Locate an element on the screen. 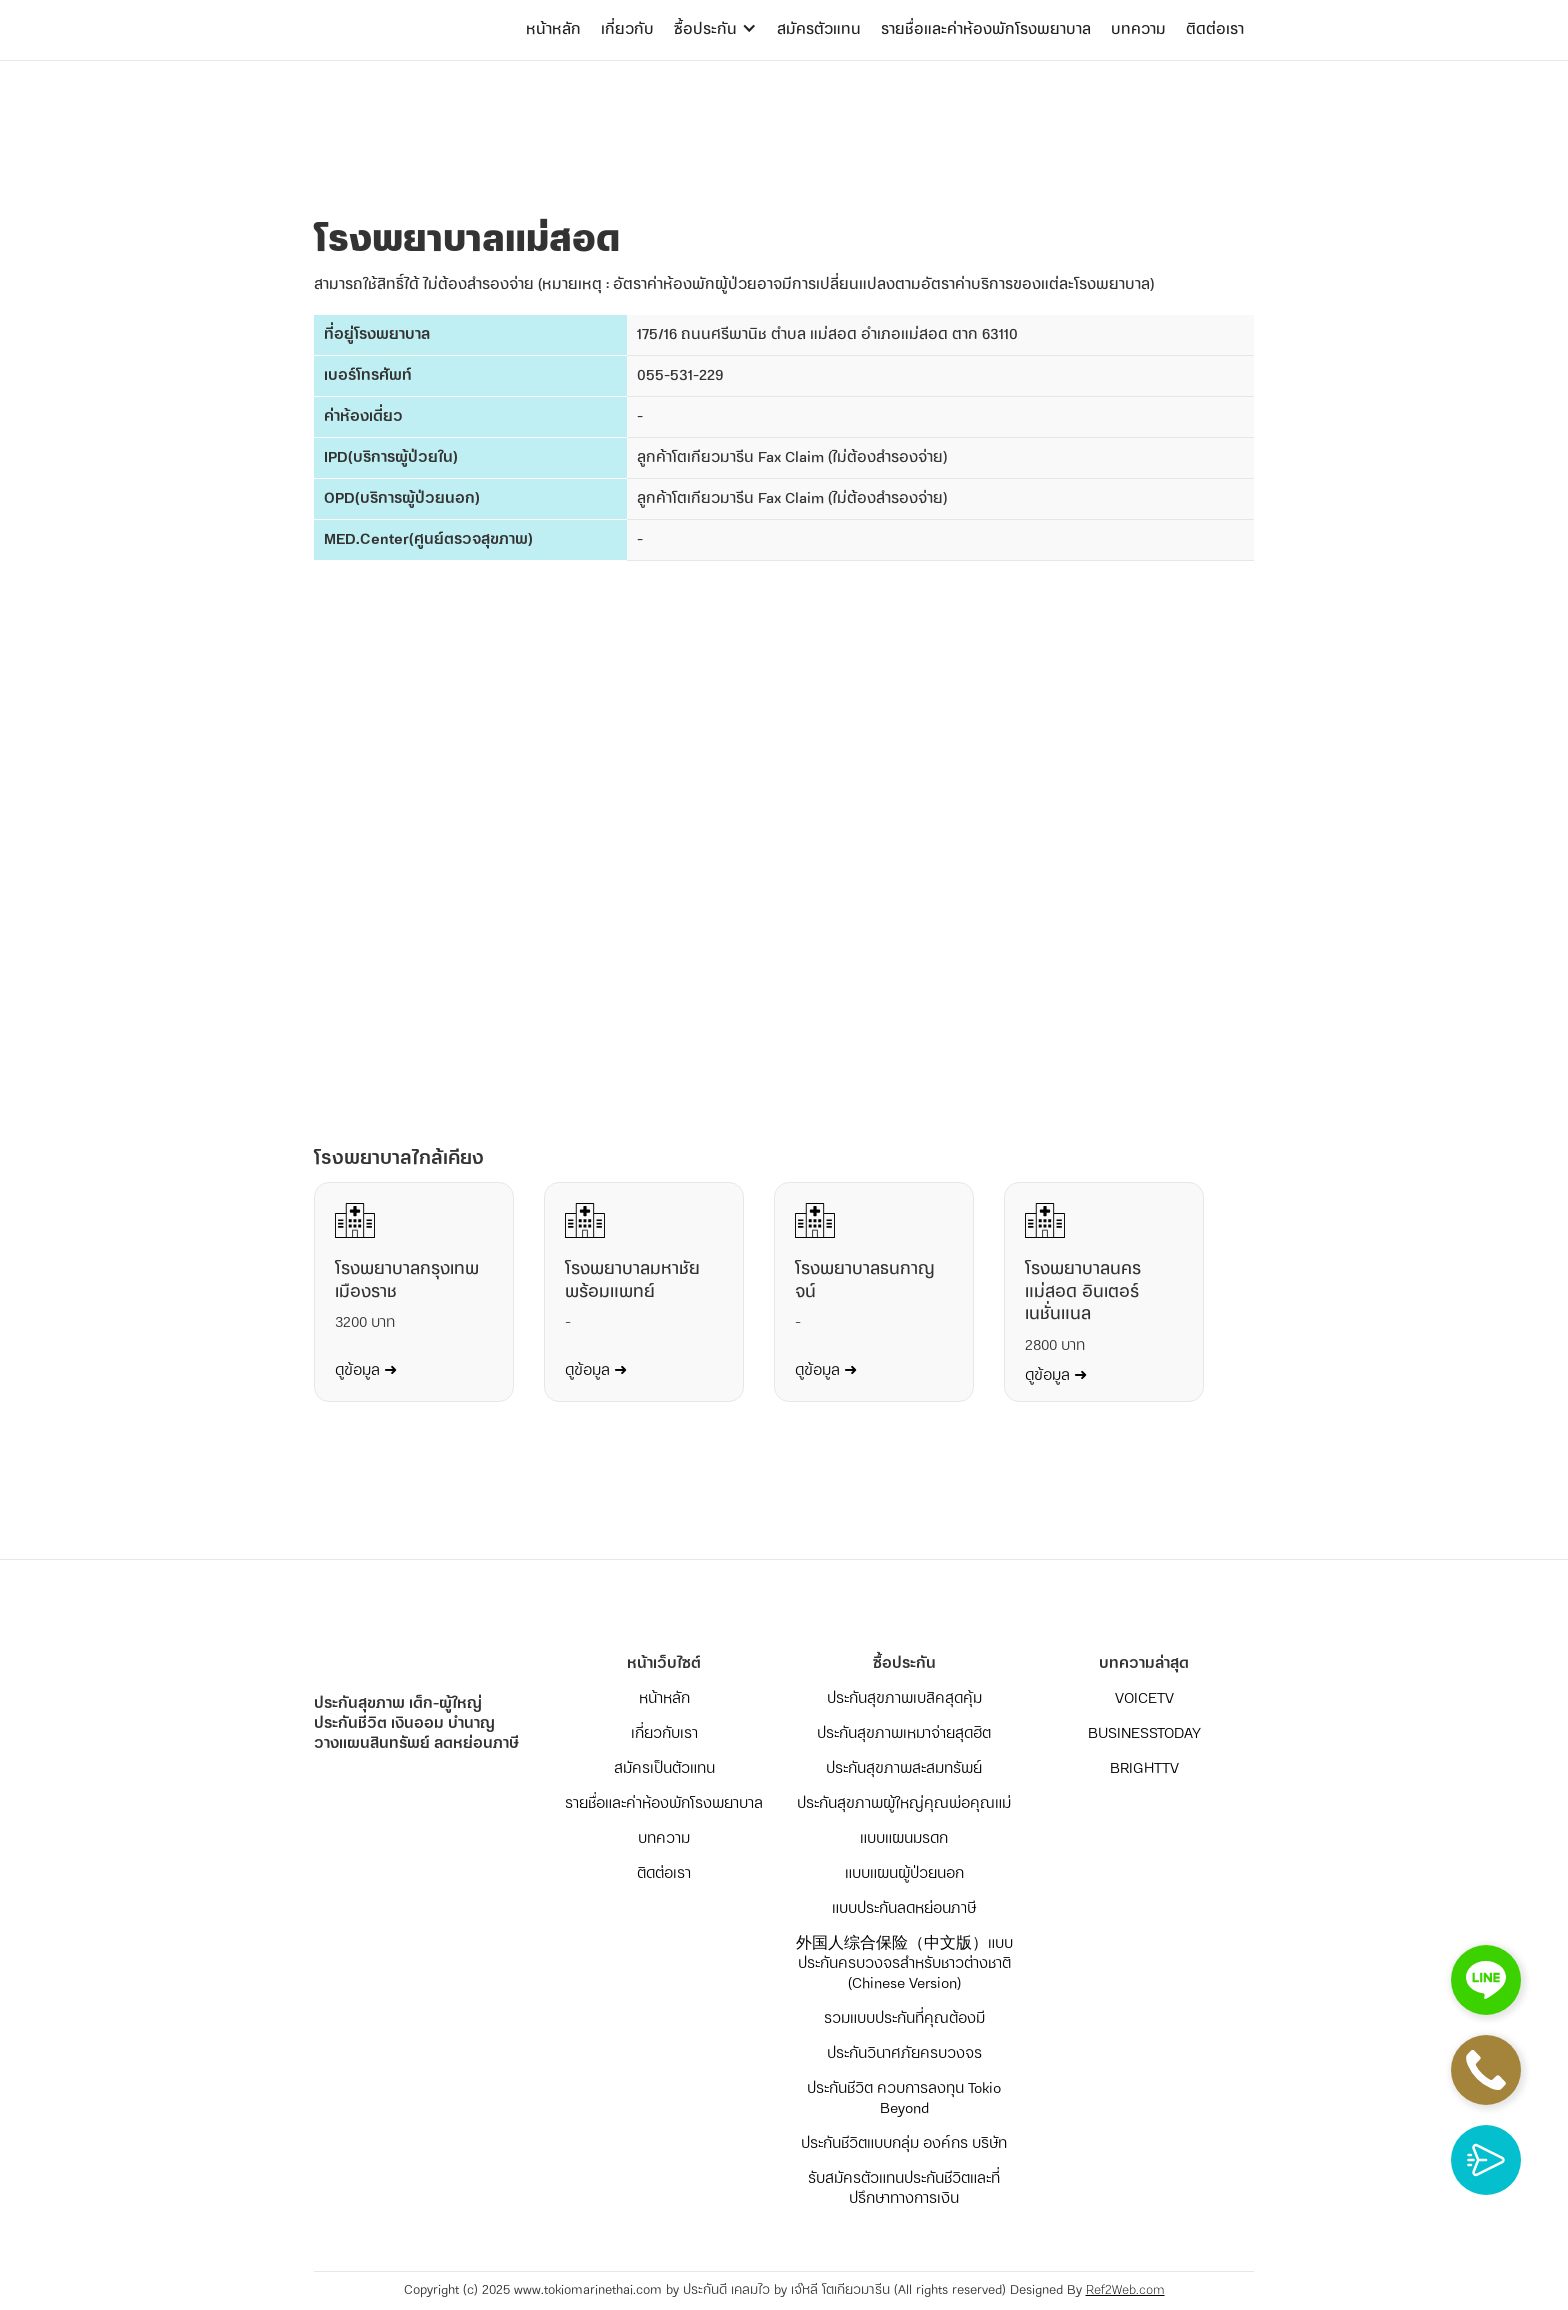 Image resolution: width=1568 pixels, height=2310 pixels. ดูข้อมูล ➜ is located at coordinates (366, 1371).